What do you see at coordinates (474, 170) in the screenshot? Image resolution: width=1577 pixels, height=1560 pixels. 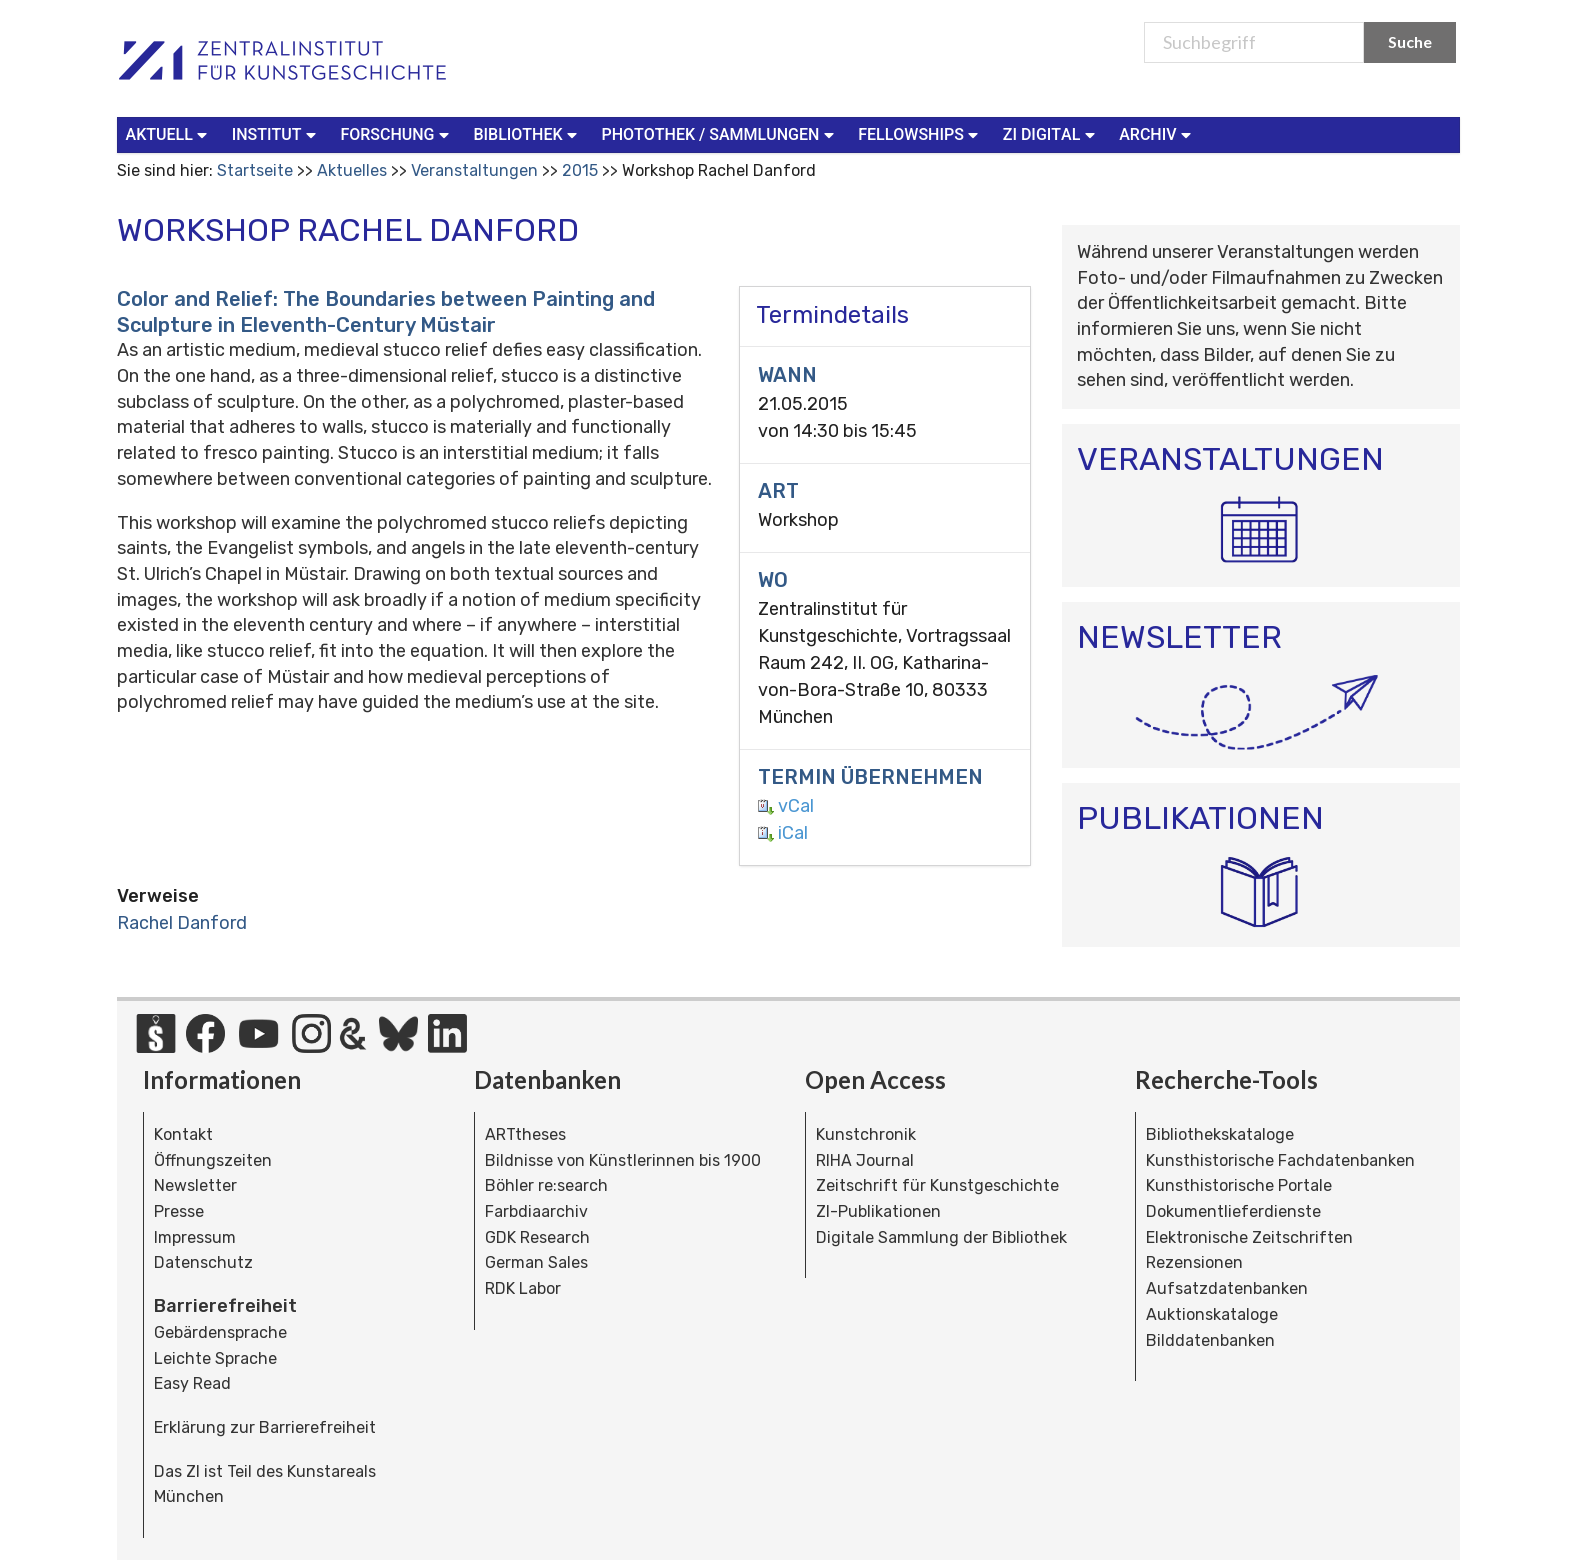 I see `Veranstaltungen` at bounding box center [474, 170].